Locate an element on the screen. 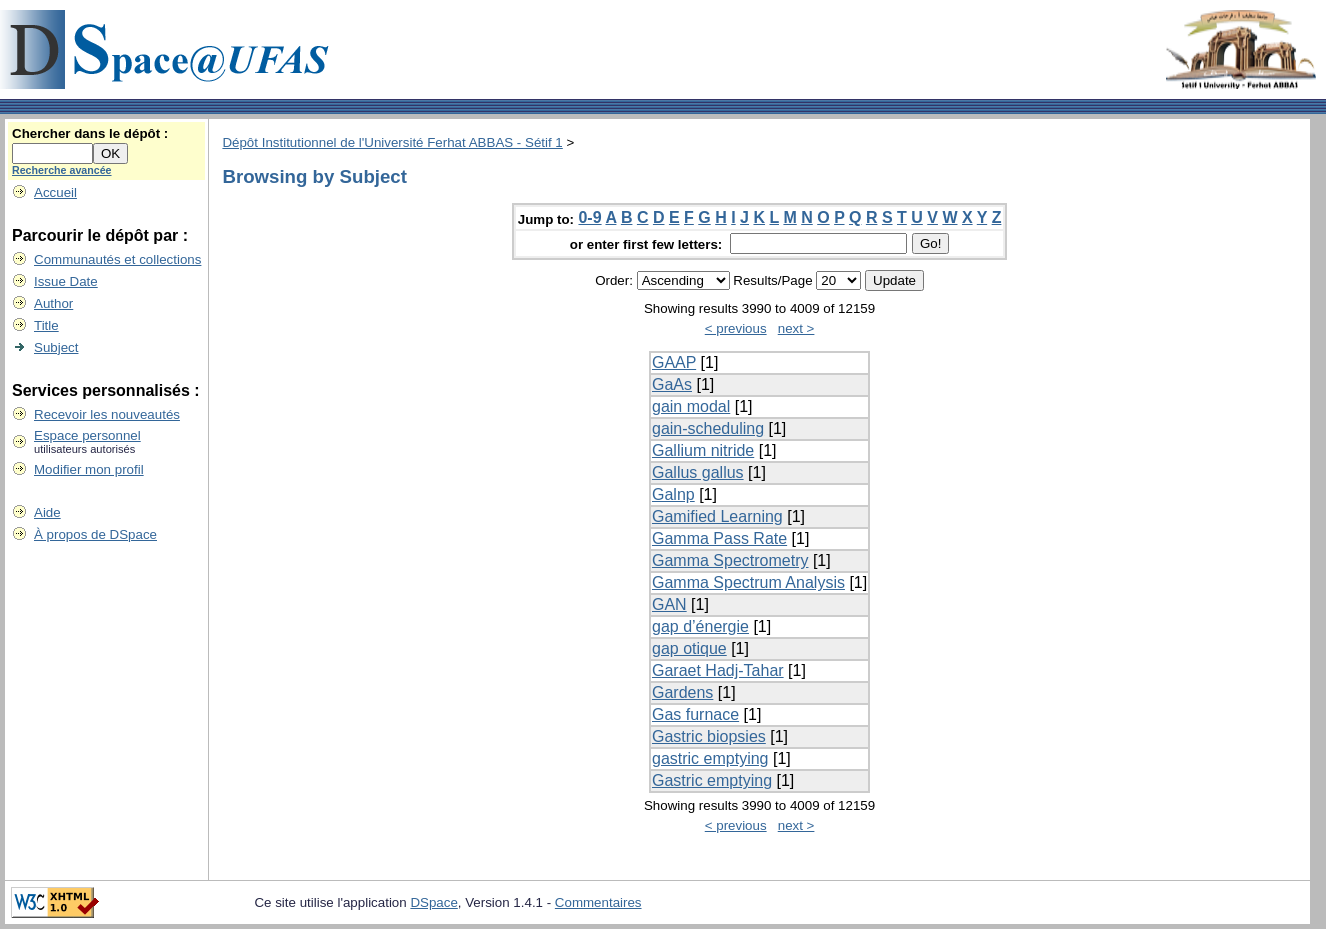  Gamma Pass Rate is located at coordinates (719, 538).